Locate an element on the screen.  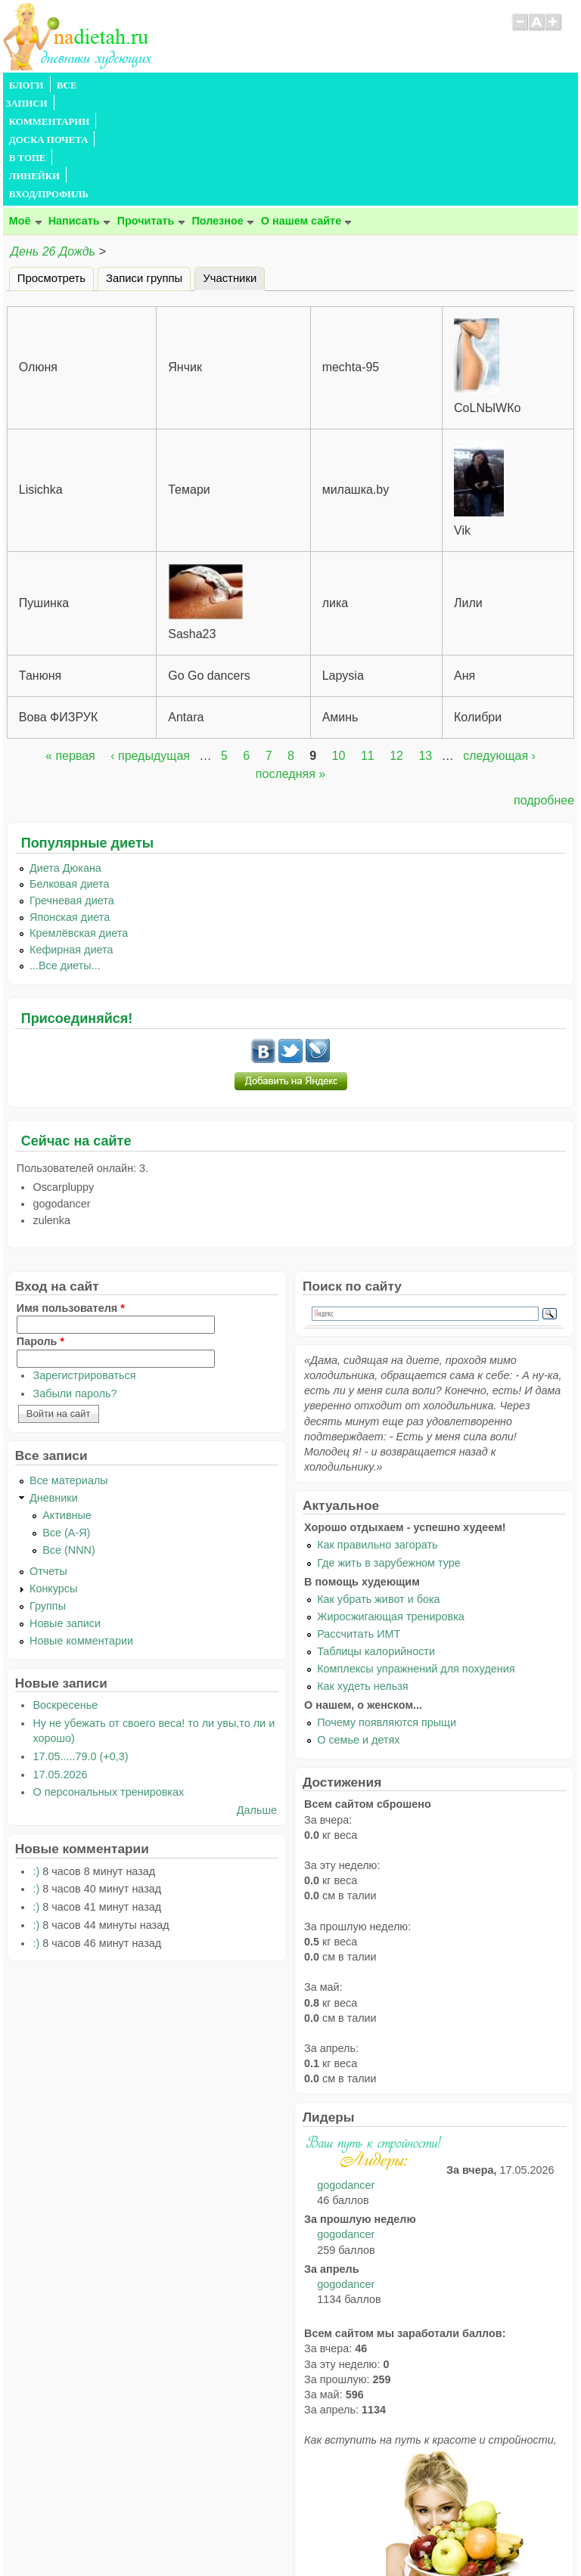
Зарегистрироваться is located at coordinates (84, 1266).